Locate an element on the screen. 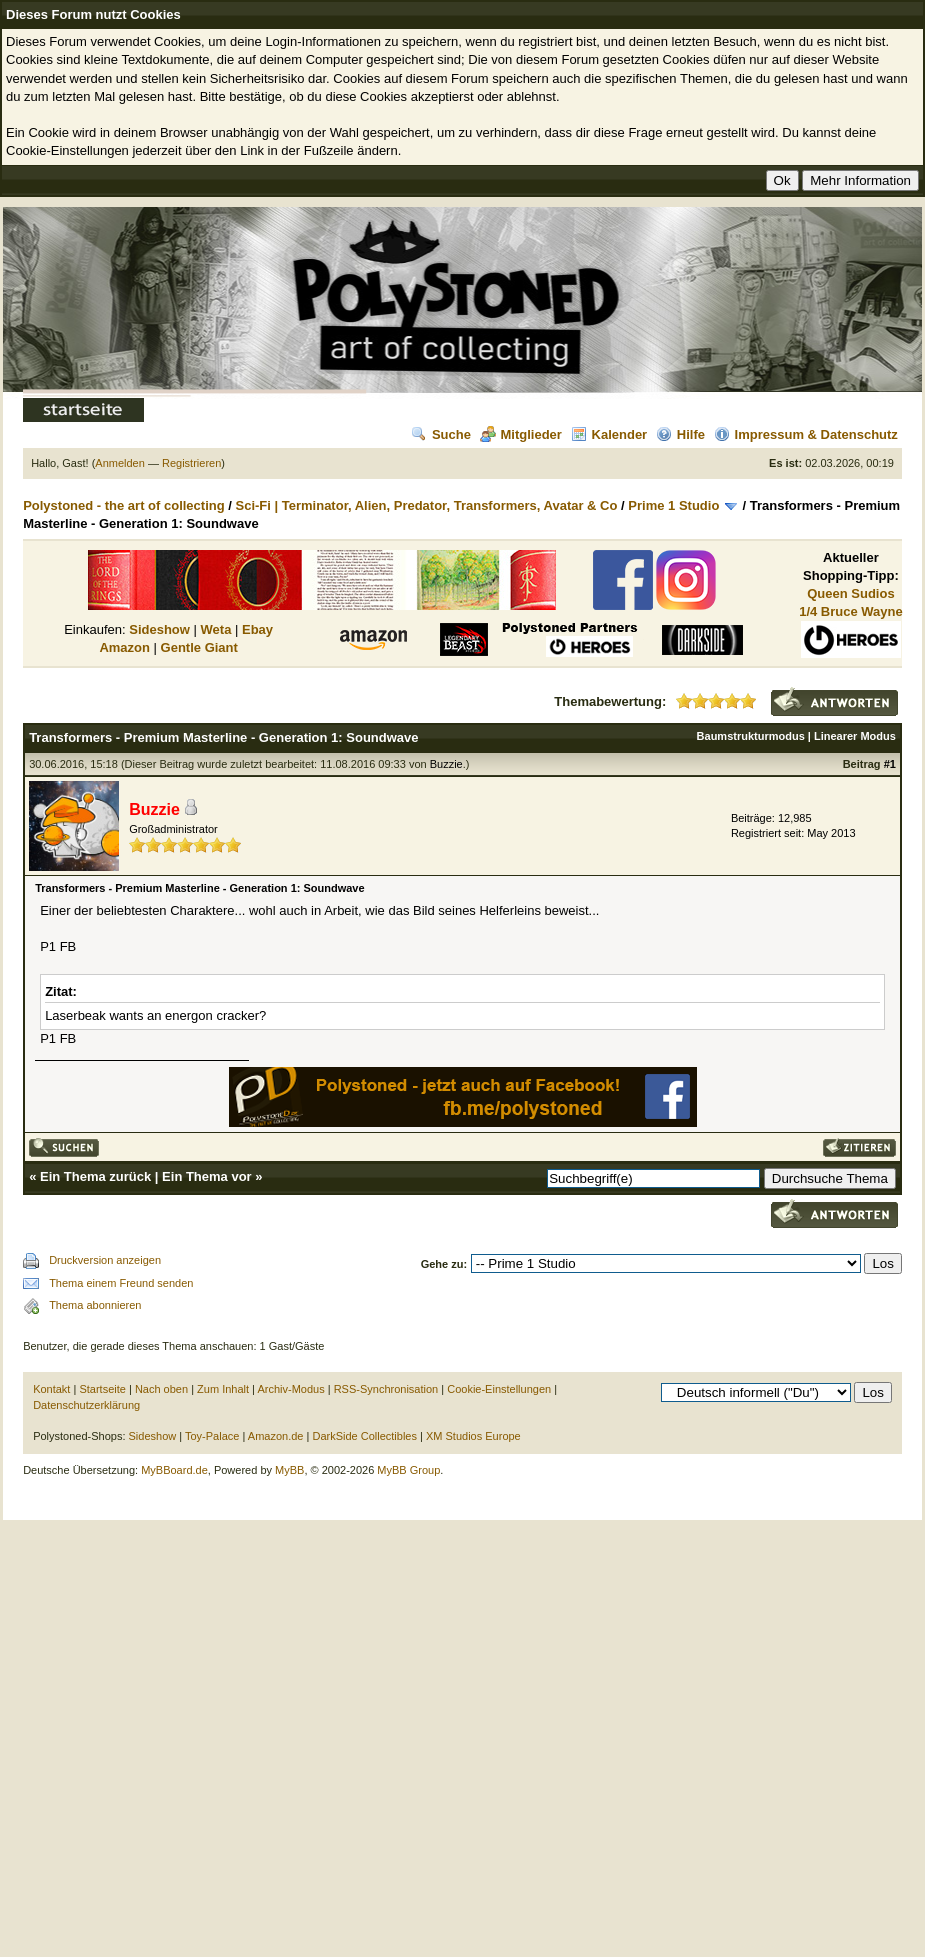 This screenshot has width=925, height=1957. Archiv-Modus is located at coordinates (290, 1389).